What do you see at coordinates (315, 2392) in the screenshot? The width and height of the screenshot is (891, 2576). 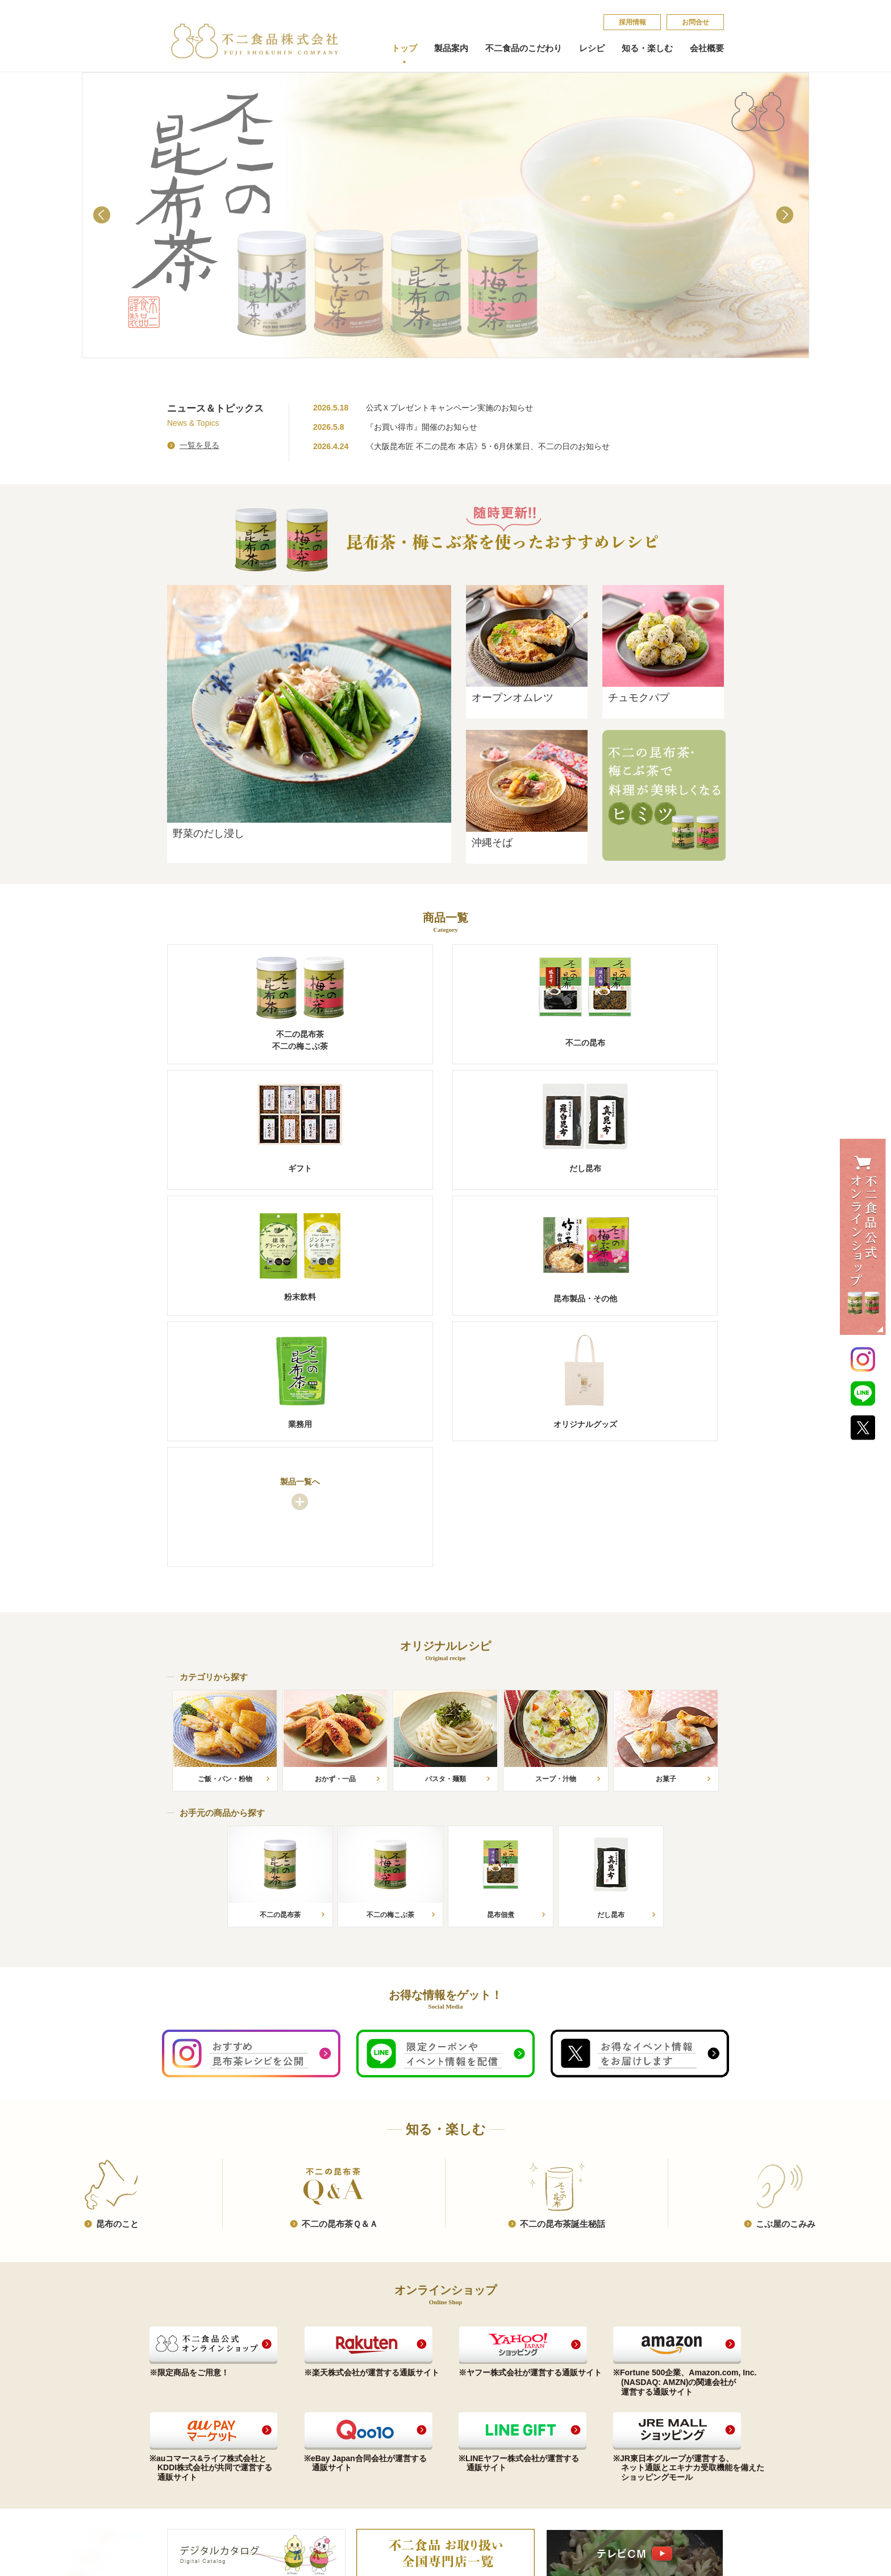 I see `お手元の商品から探す` at bounding box center [315, 2392].